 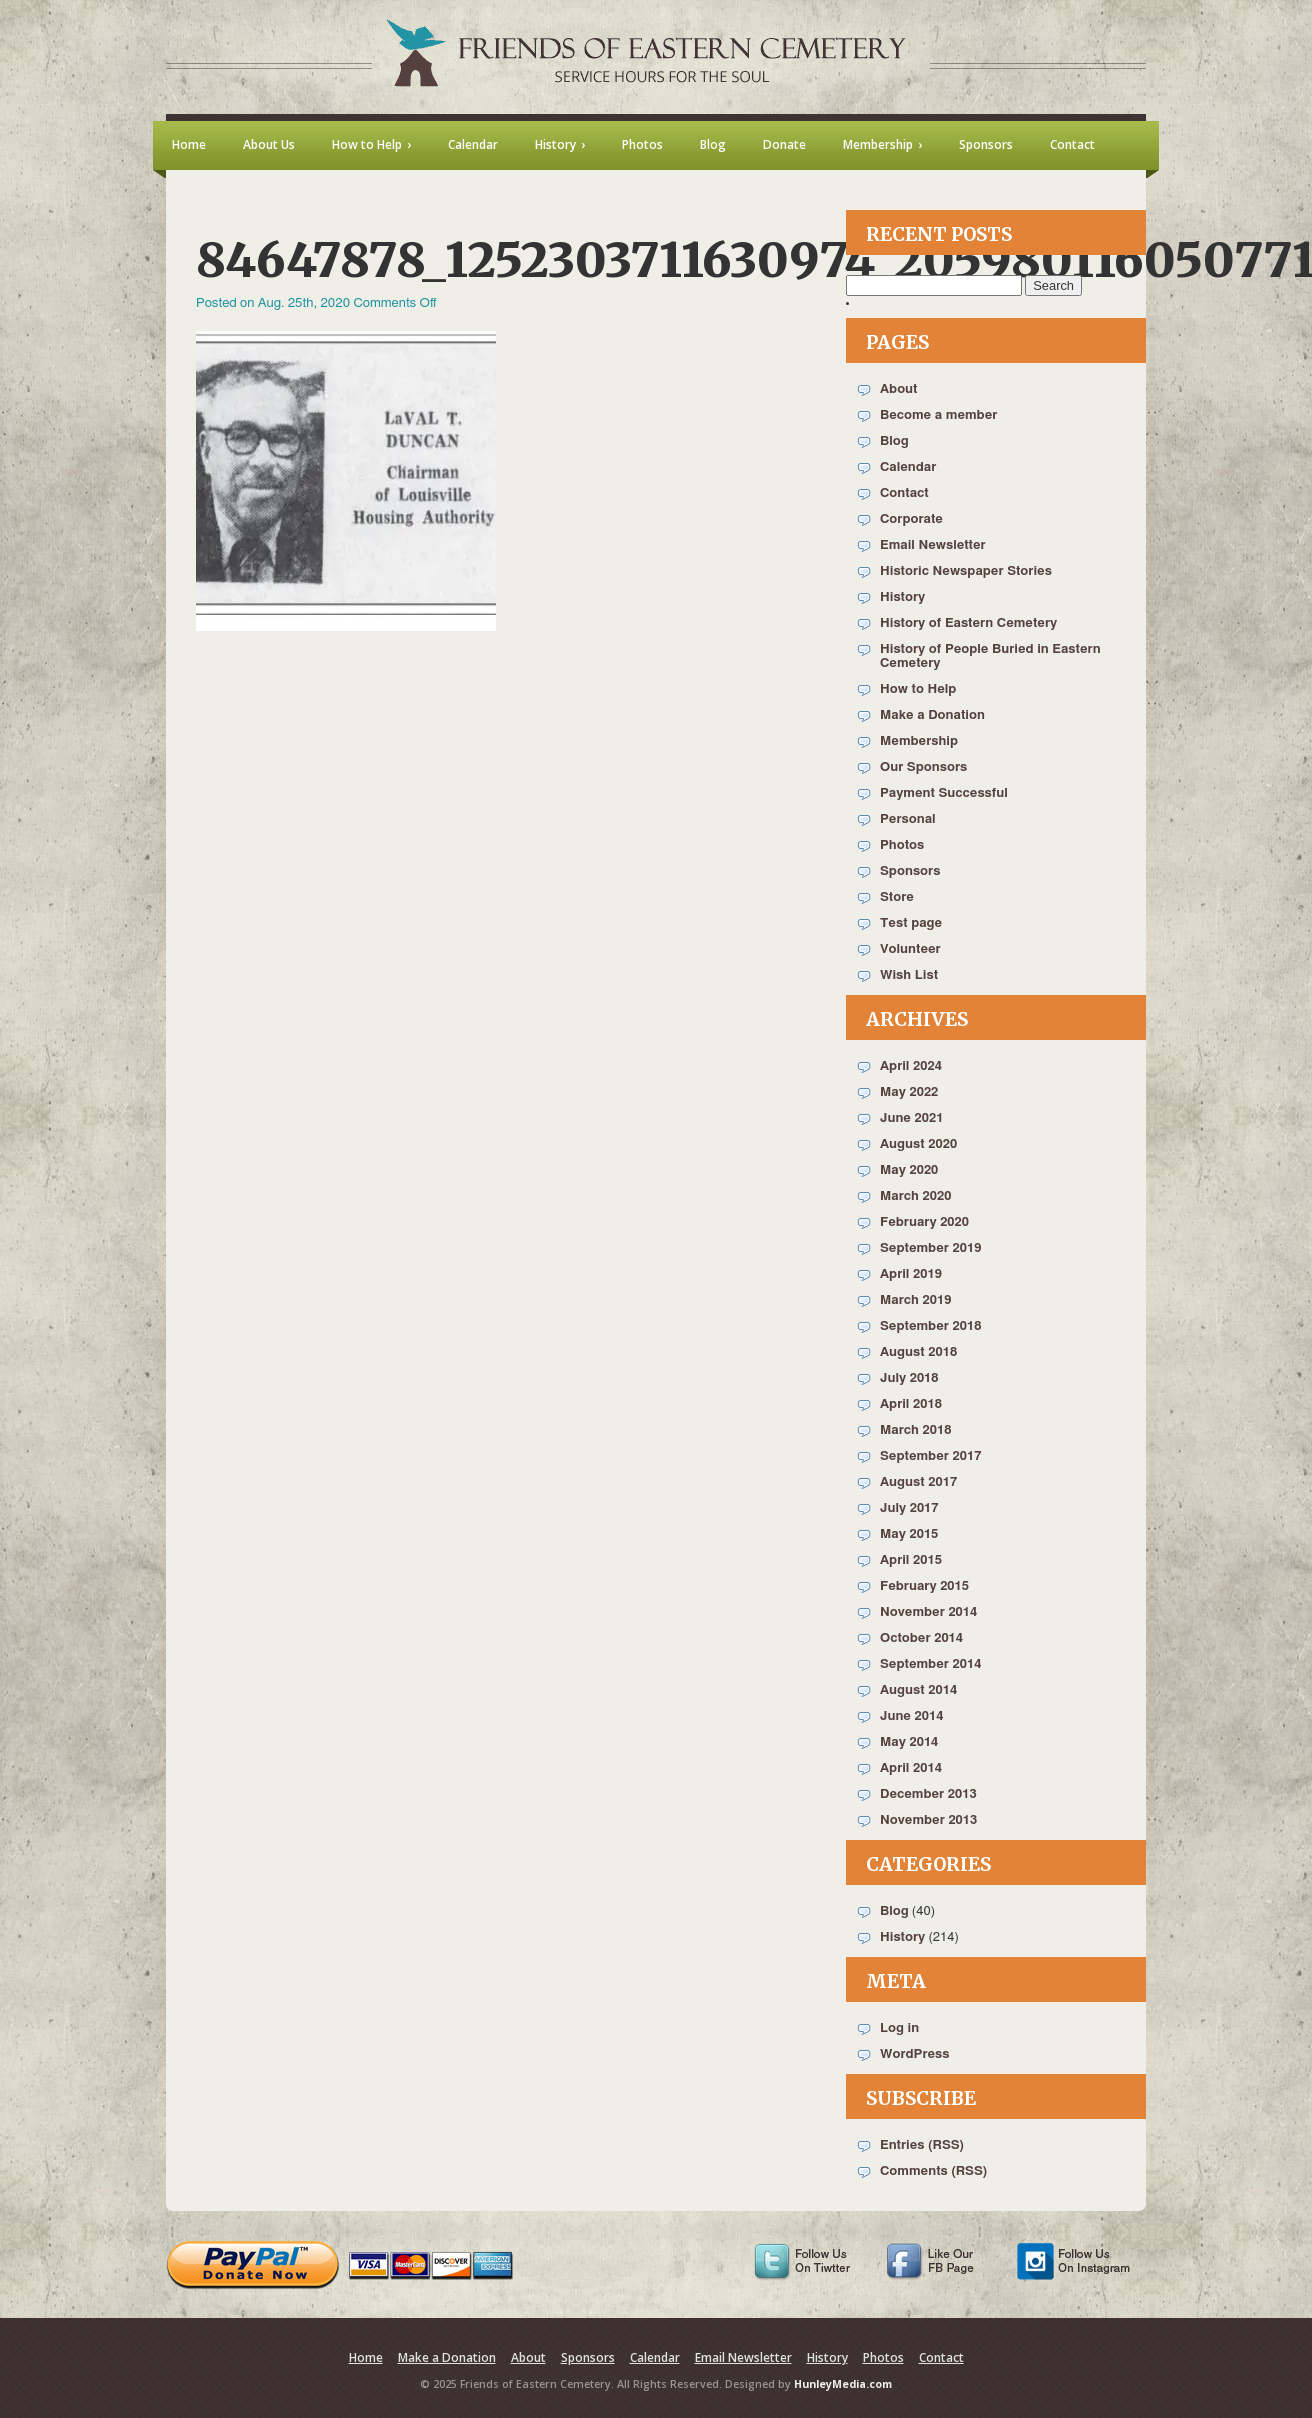 I want to click on April 2019, so click(x=911, y=1274).